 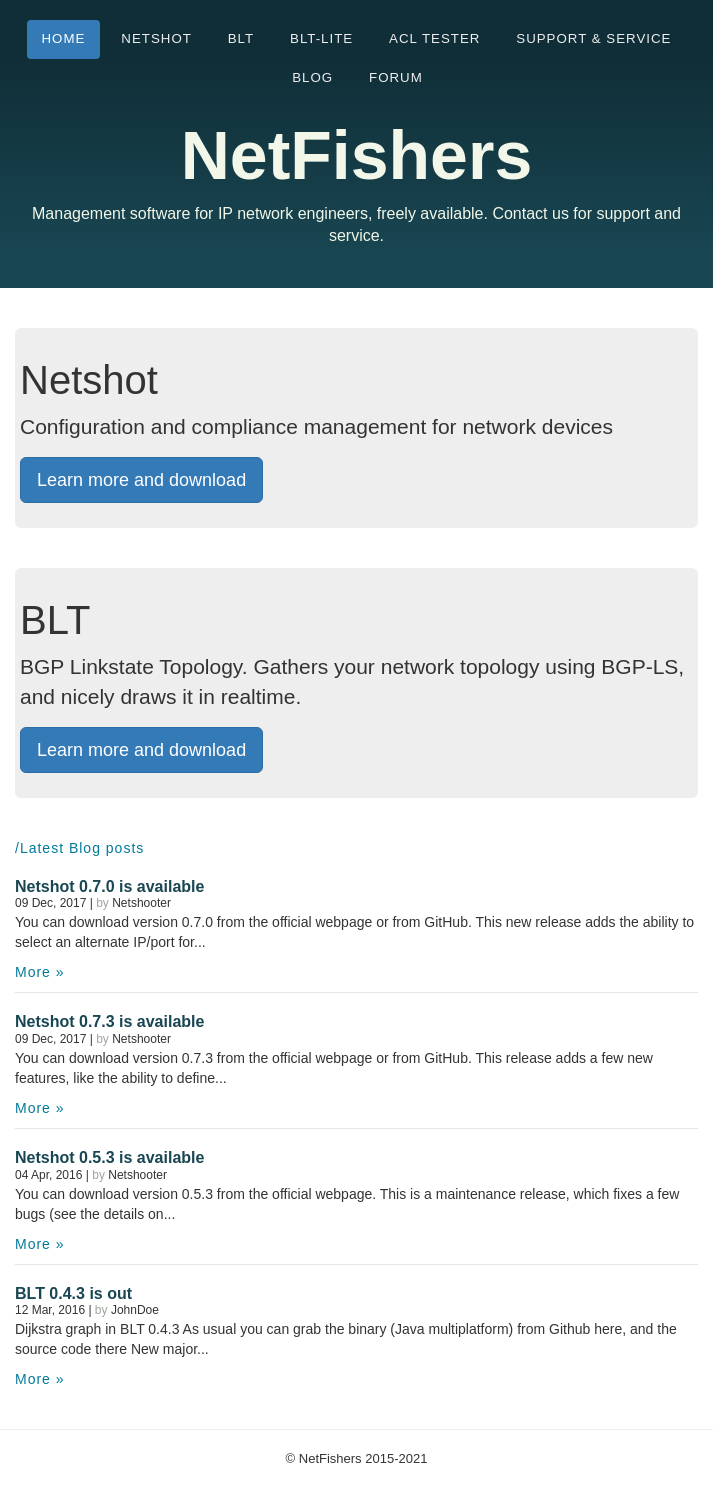 I want to click on Netshot, so click(x=156, y=38).